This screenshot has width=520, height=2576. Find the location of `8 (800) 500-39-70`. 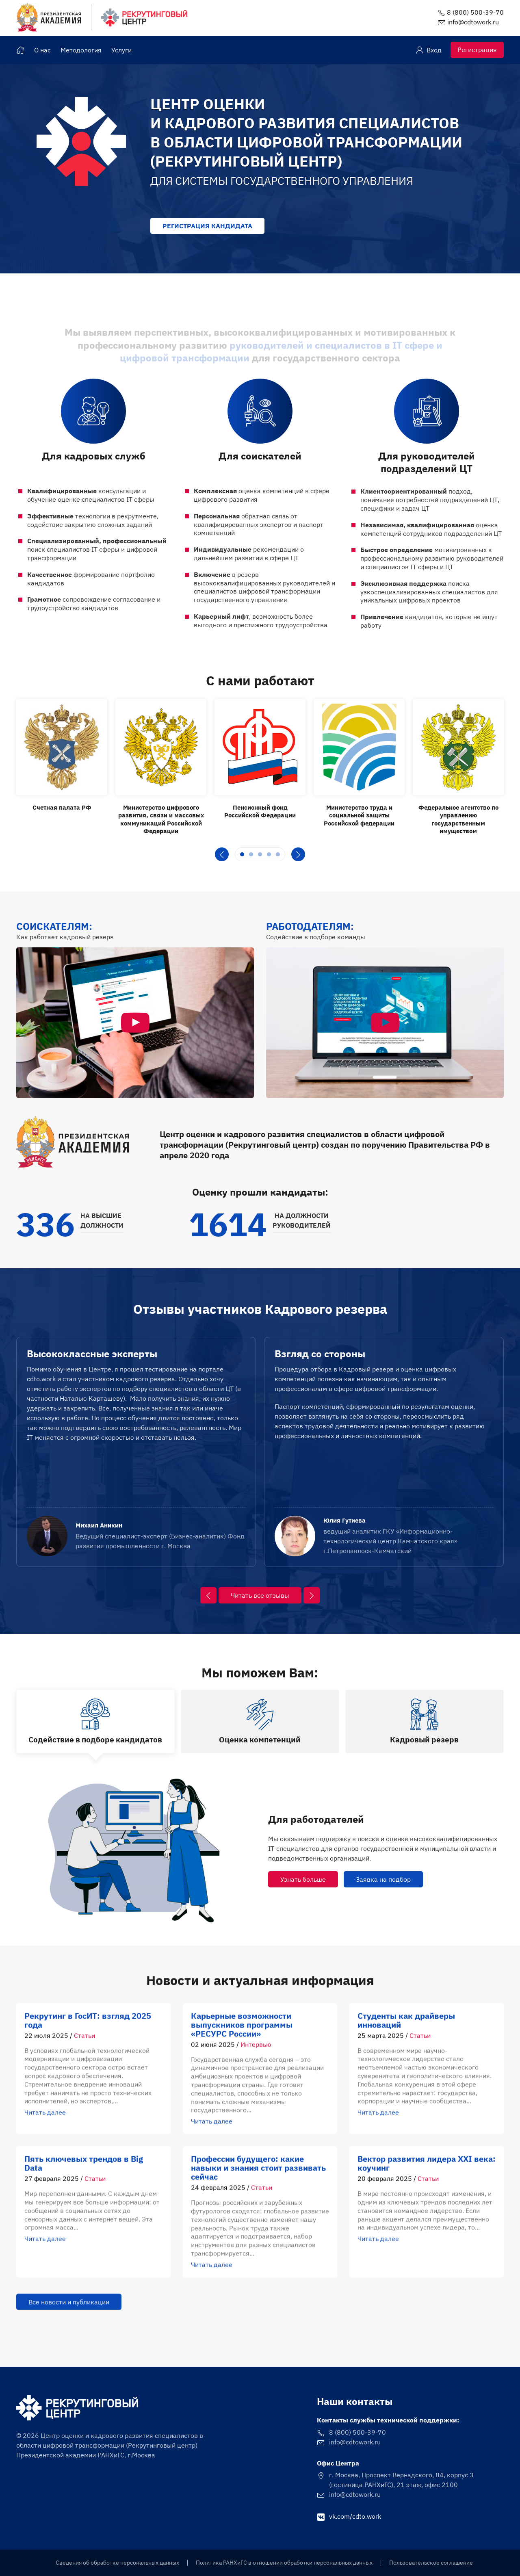

8 (800) 500-39-70 is located at coordinates (475, 12).